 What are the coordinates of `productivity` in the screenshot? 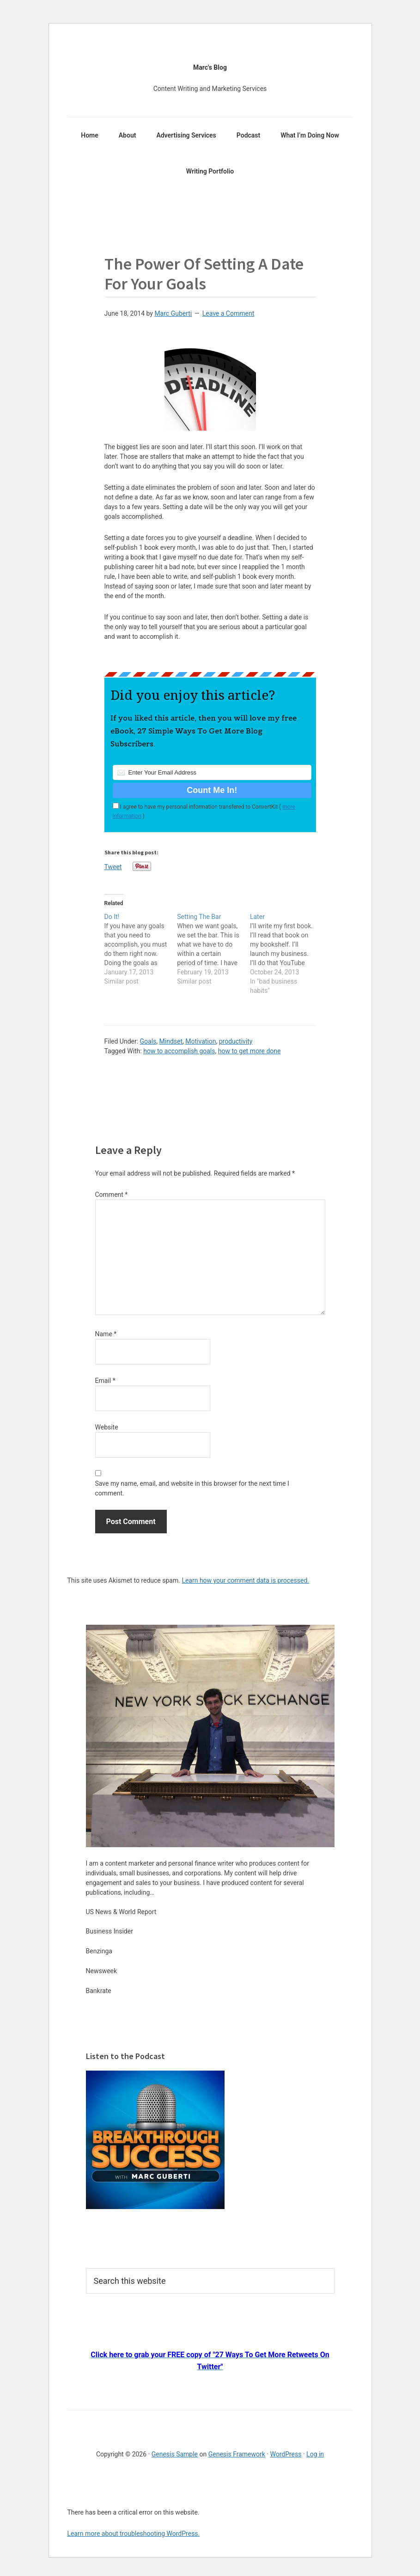 It's located at (236, 1041).